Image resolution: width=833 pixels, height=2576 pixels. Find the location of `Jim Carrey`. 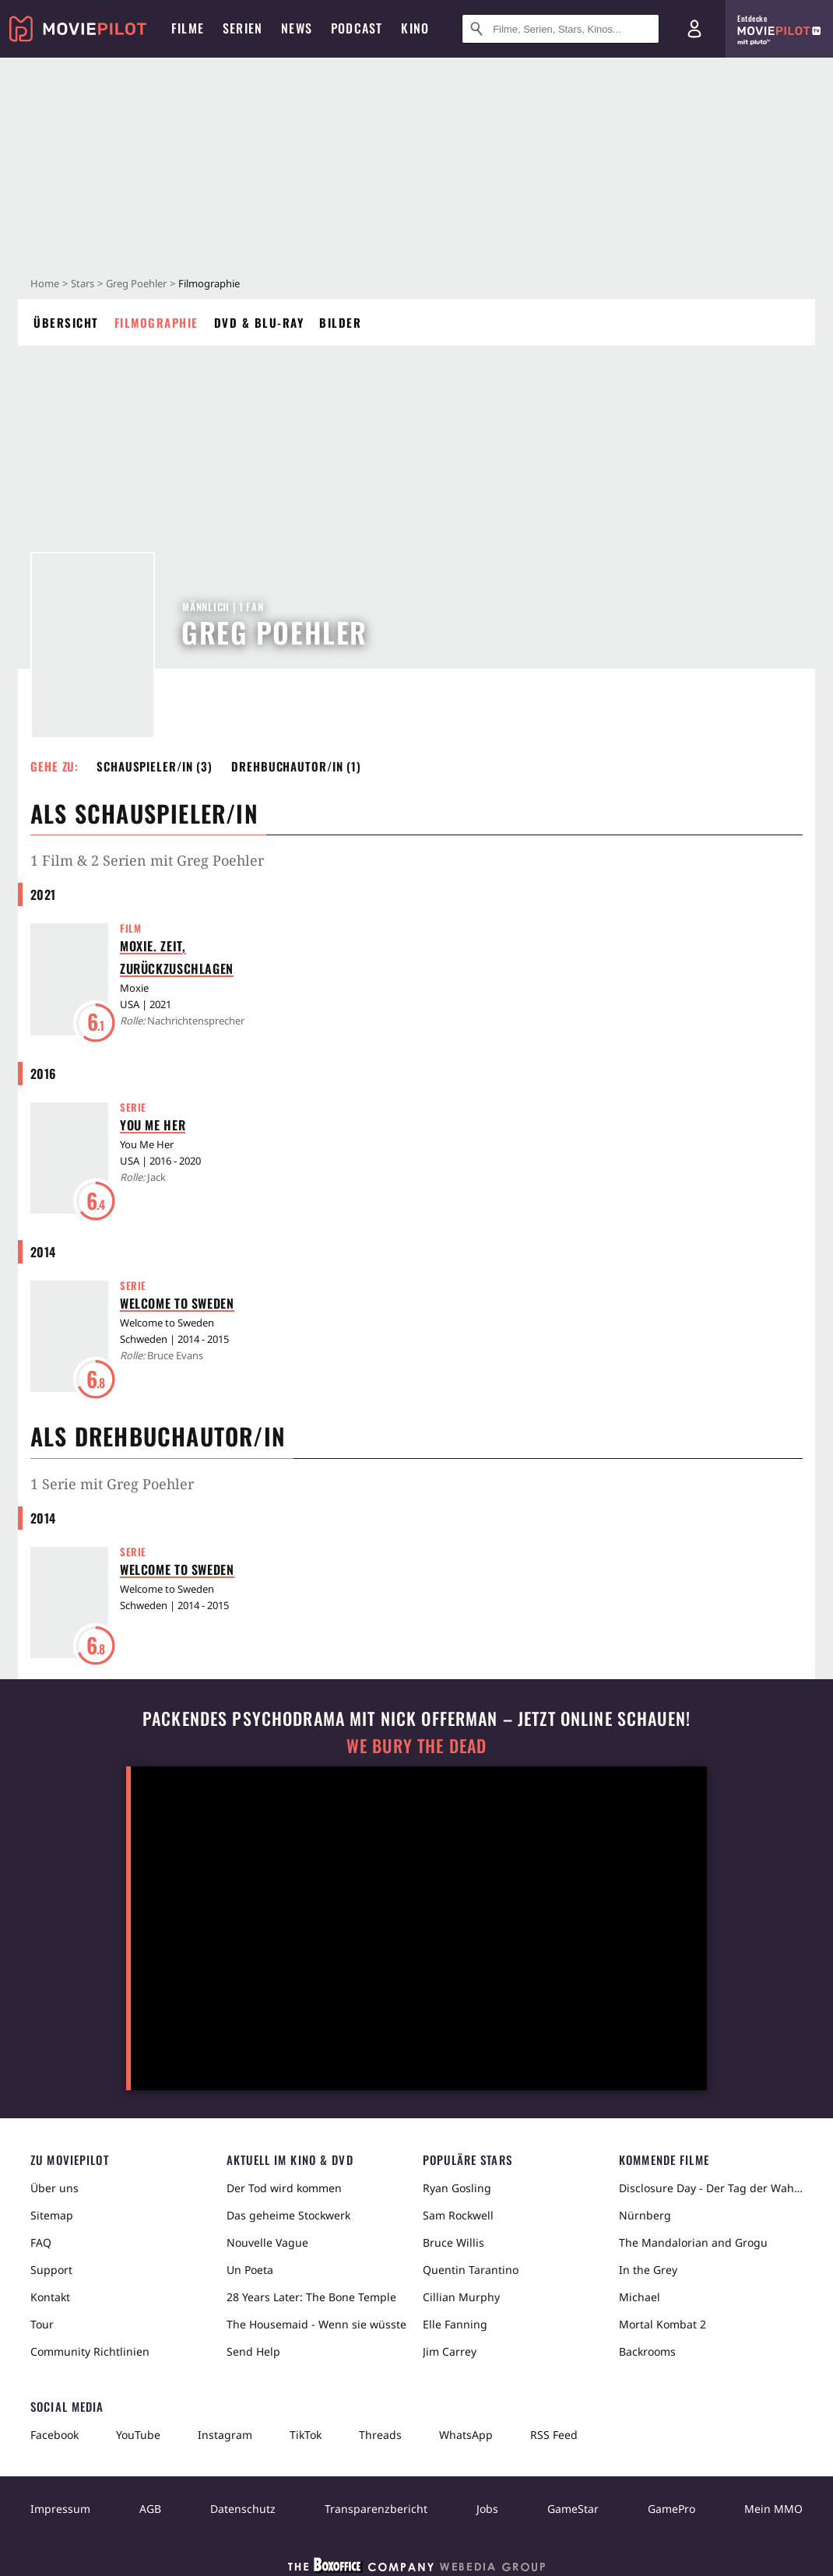

Jim Carrey is located at coordinates (449, 2351).